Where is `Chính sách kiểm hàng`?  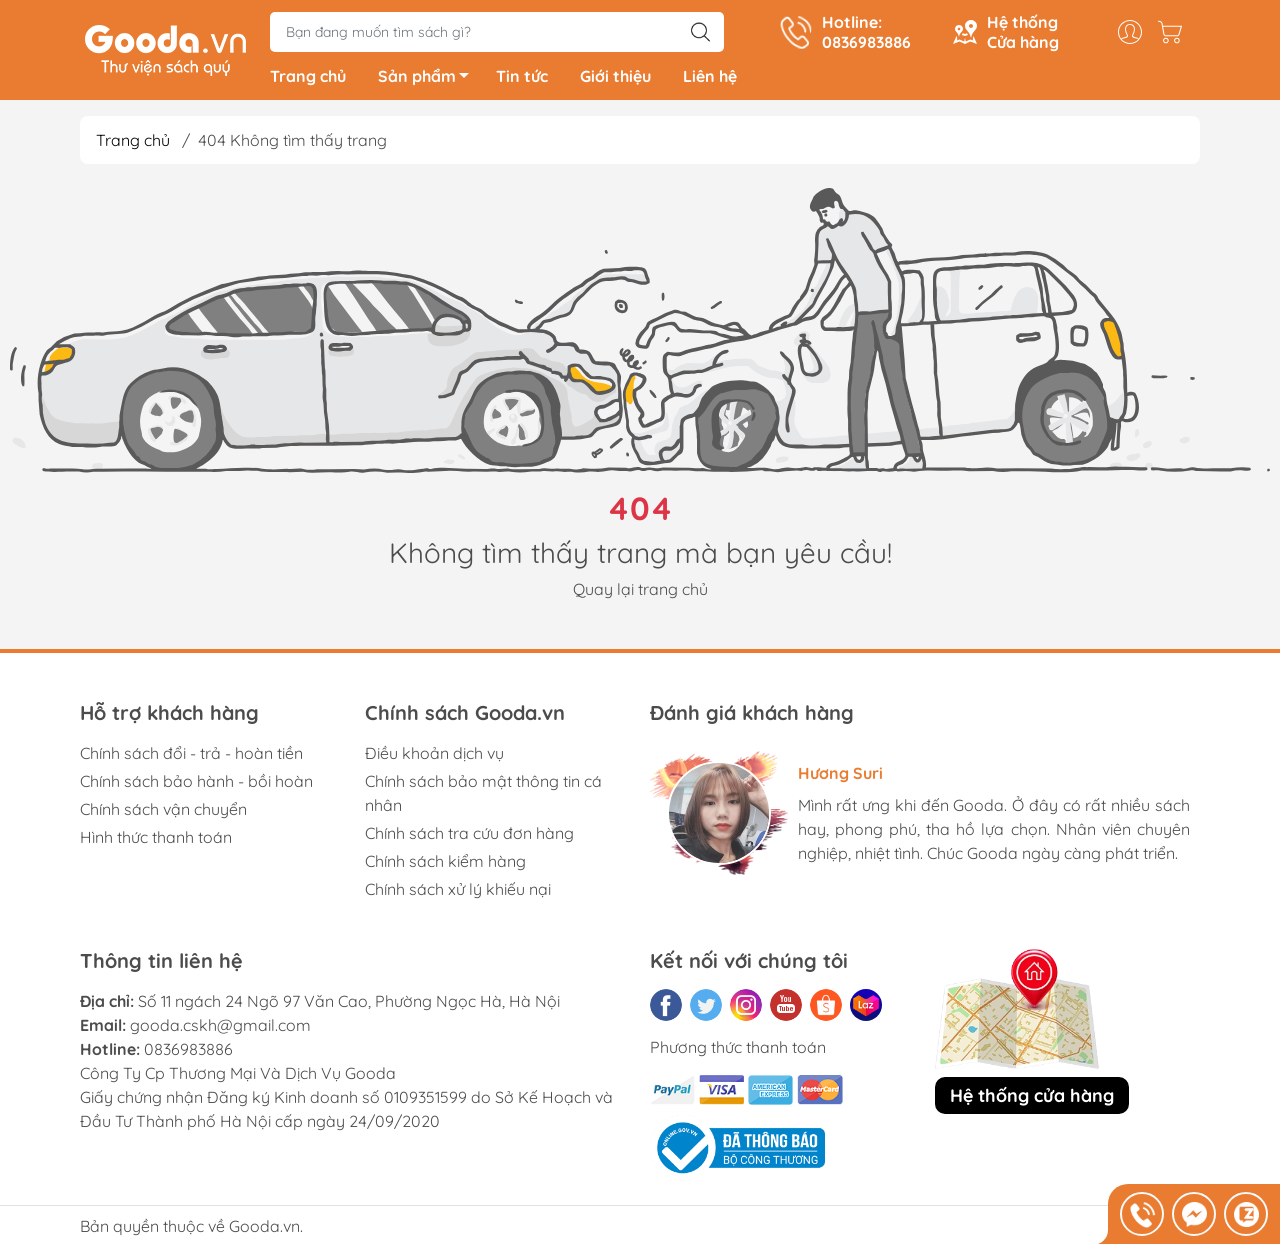
Chính sách kiểm hàng is located at coordinates (445, 865).